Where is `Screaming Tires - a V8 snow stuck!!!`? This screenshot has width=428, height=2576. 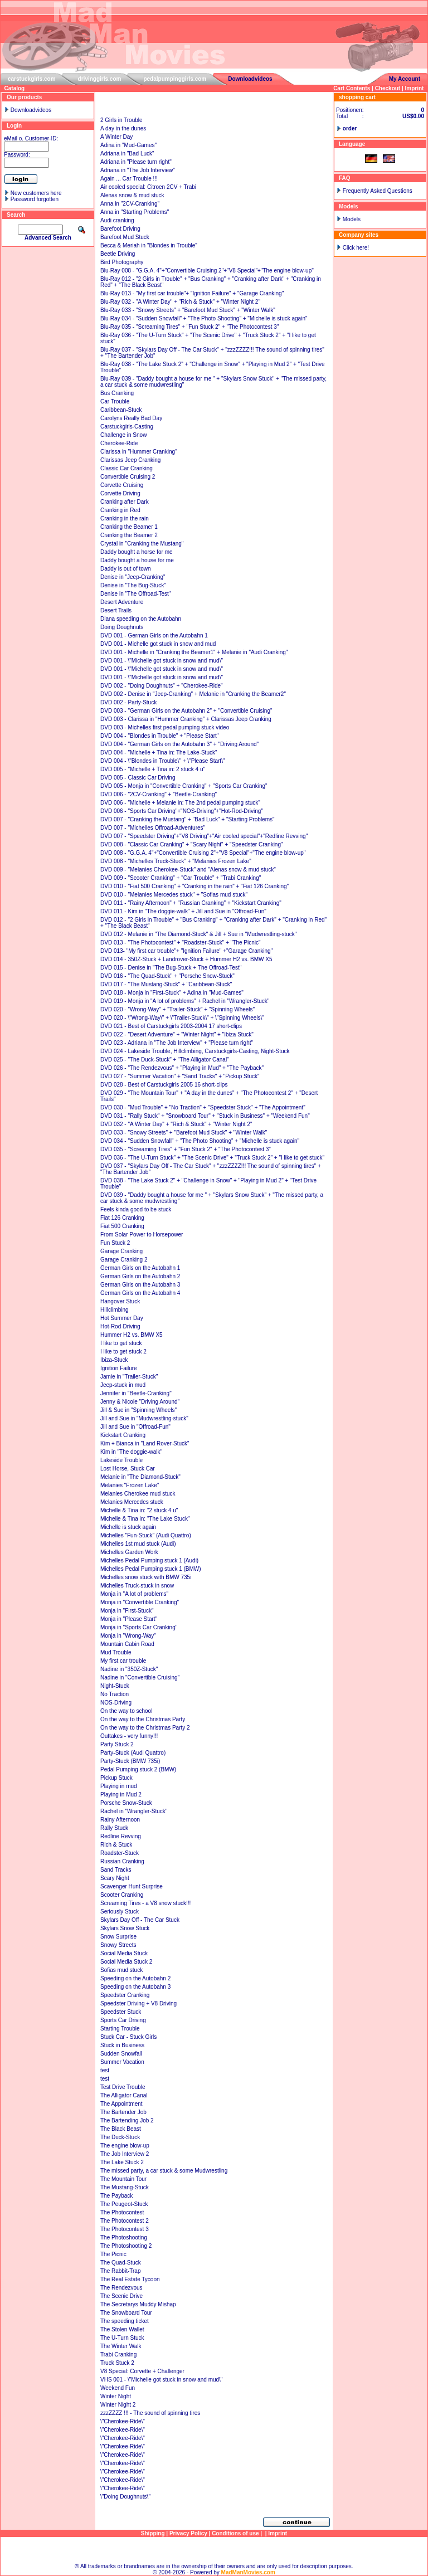 Screaming Tires - a V8 snow stuck!!! is located at coordinates (145, 1903).